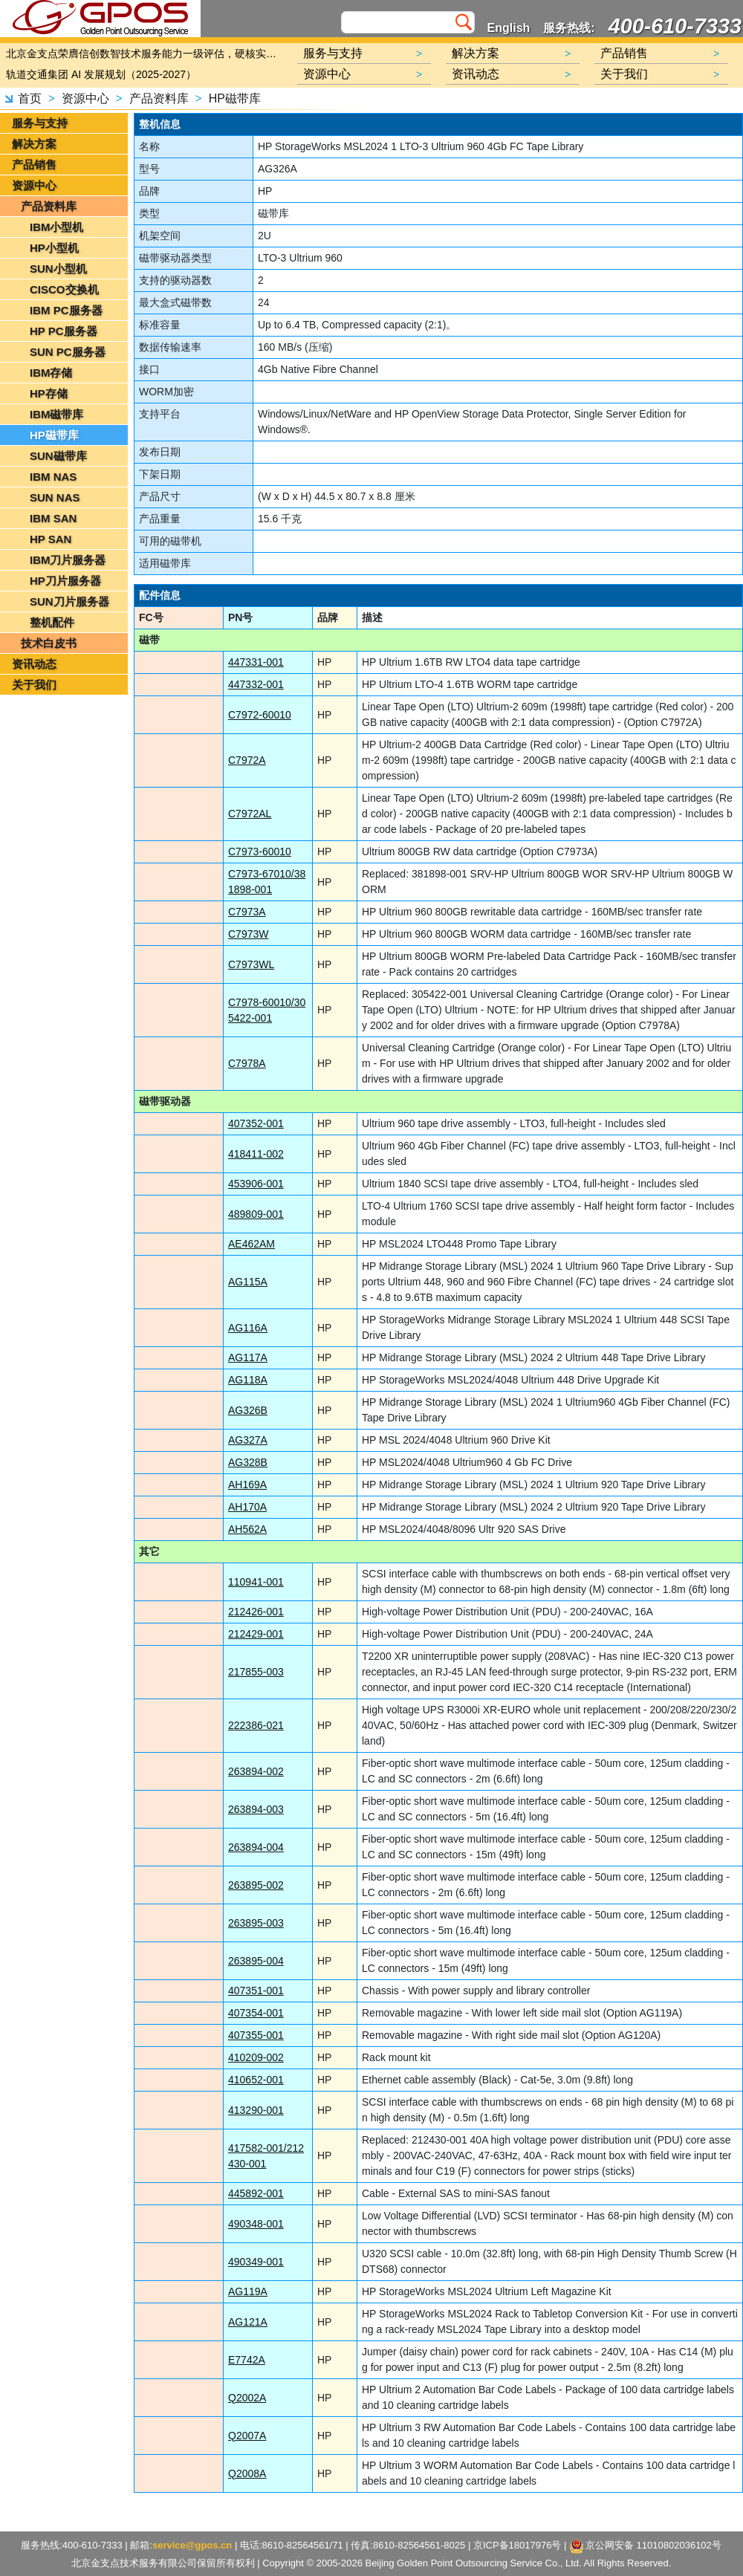  What do you see at coordinates (101, 74) in the screenshot?
I see `轨道交通集团 AI 发展规划（2025-2027）` at bounding box center [101, 74].